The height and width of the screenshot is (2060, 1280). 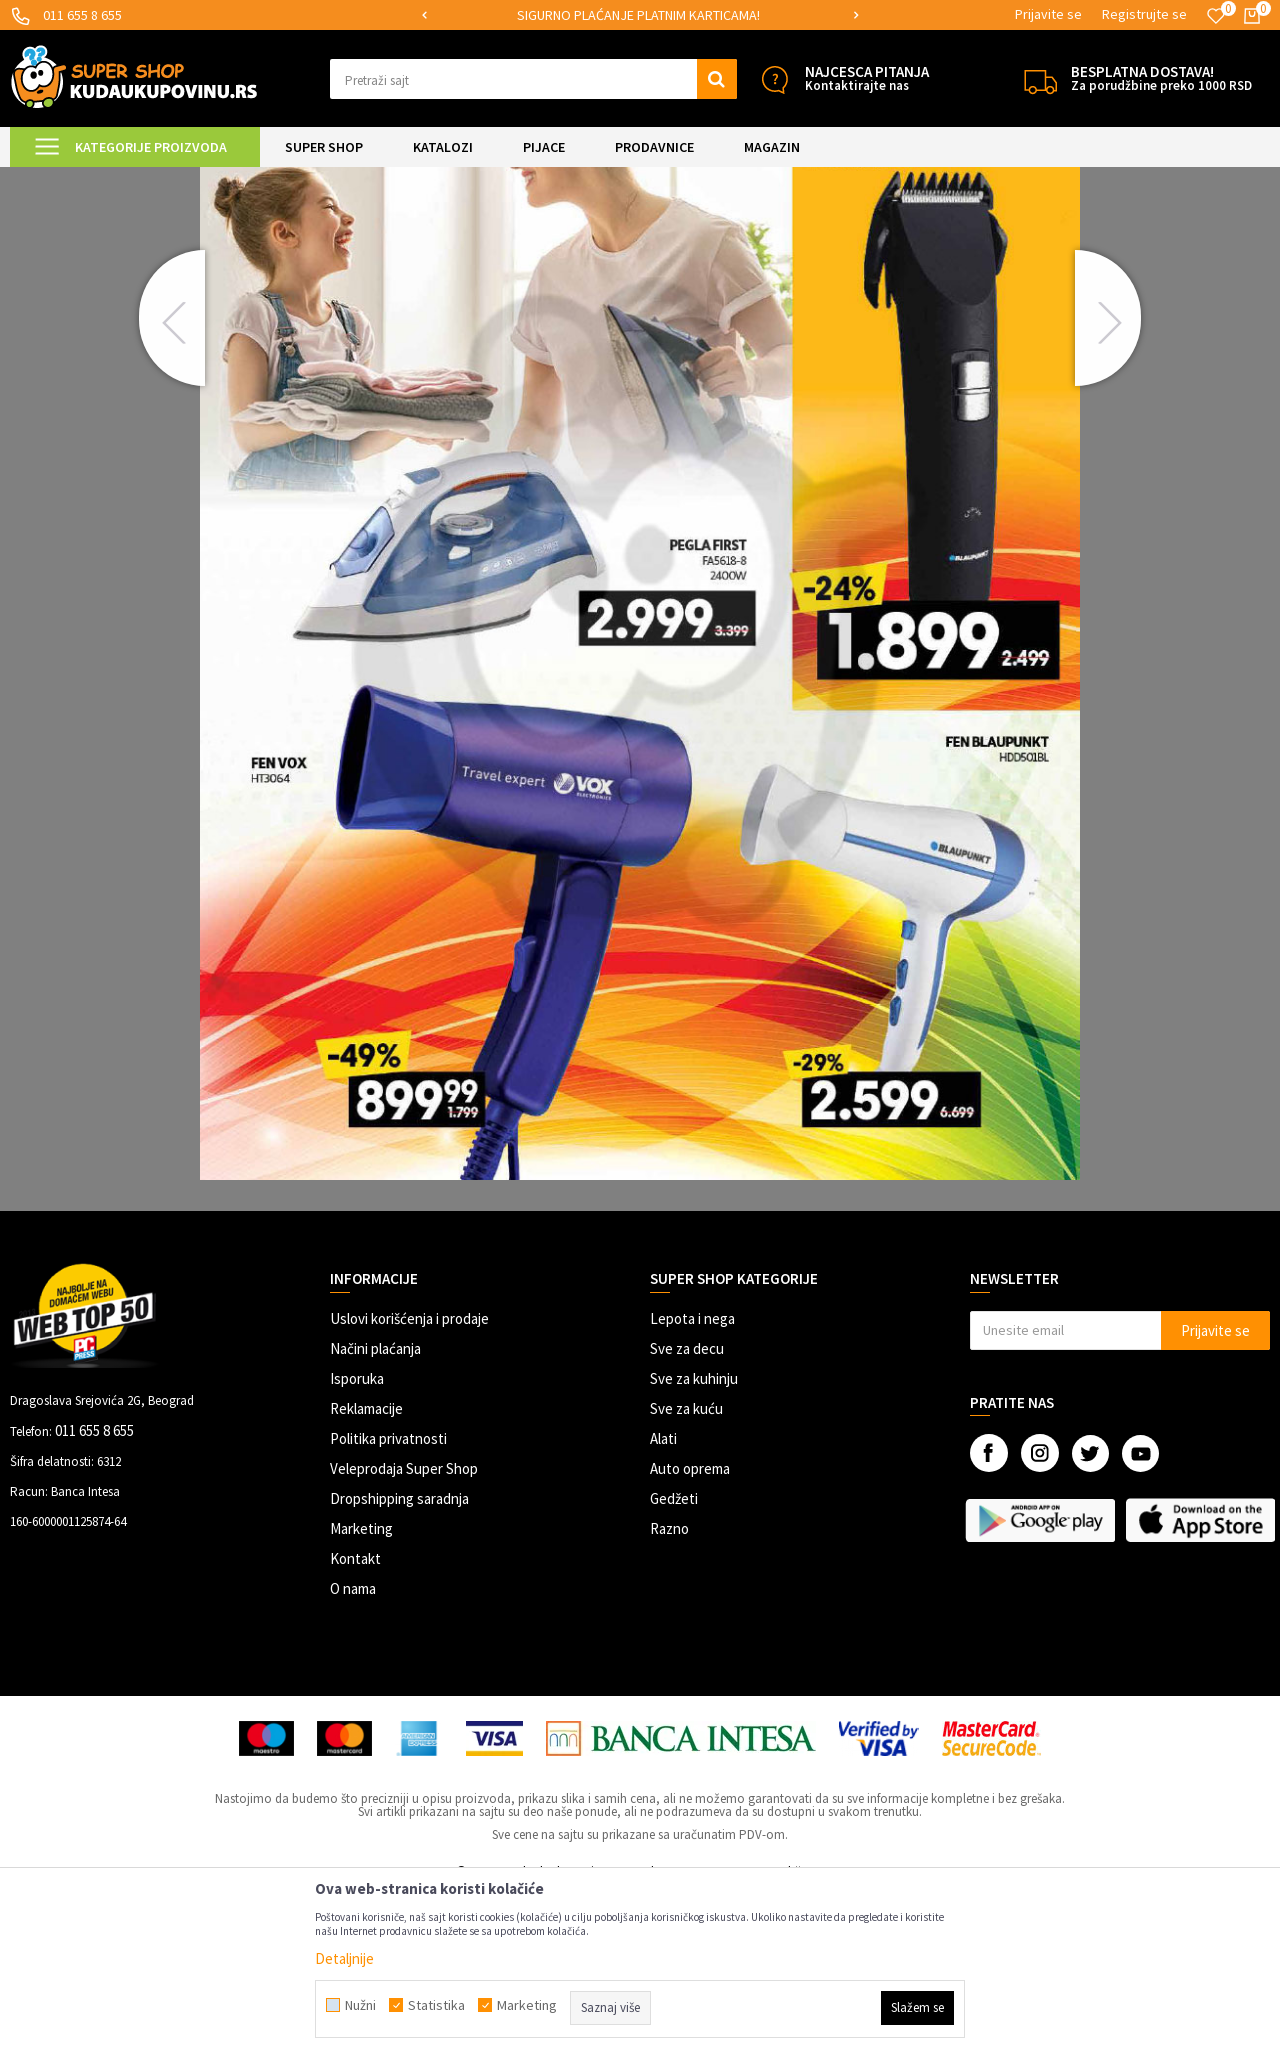 What do you see at coordinates (355, 1725) in the screenshot?
I see `Kontakt` at bounding box center [355, 1725].